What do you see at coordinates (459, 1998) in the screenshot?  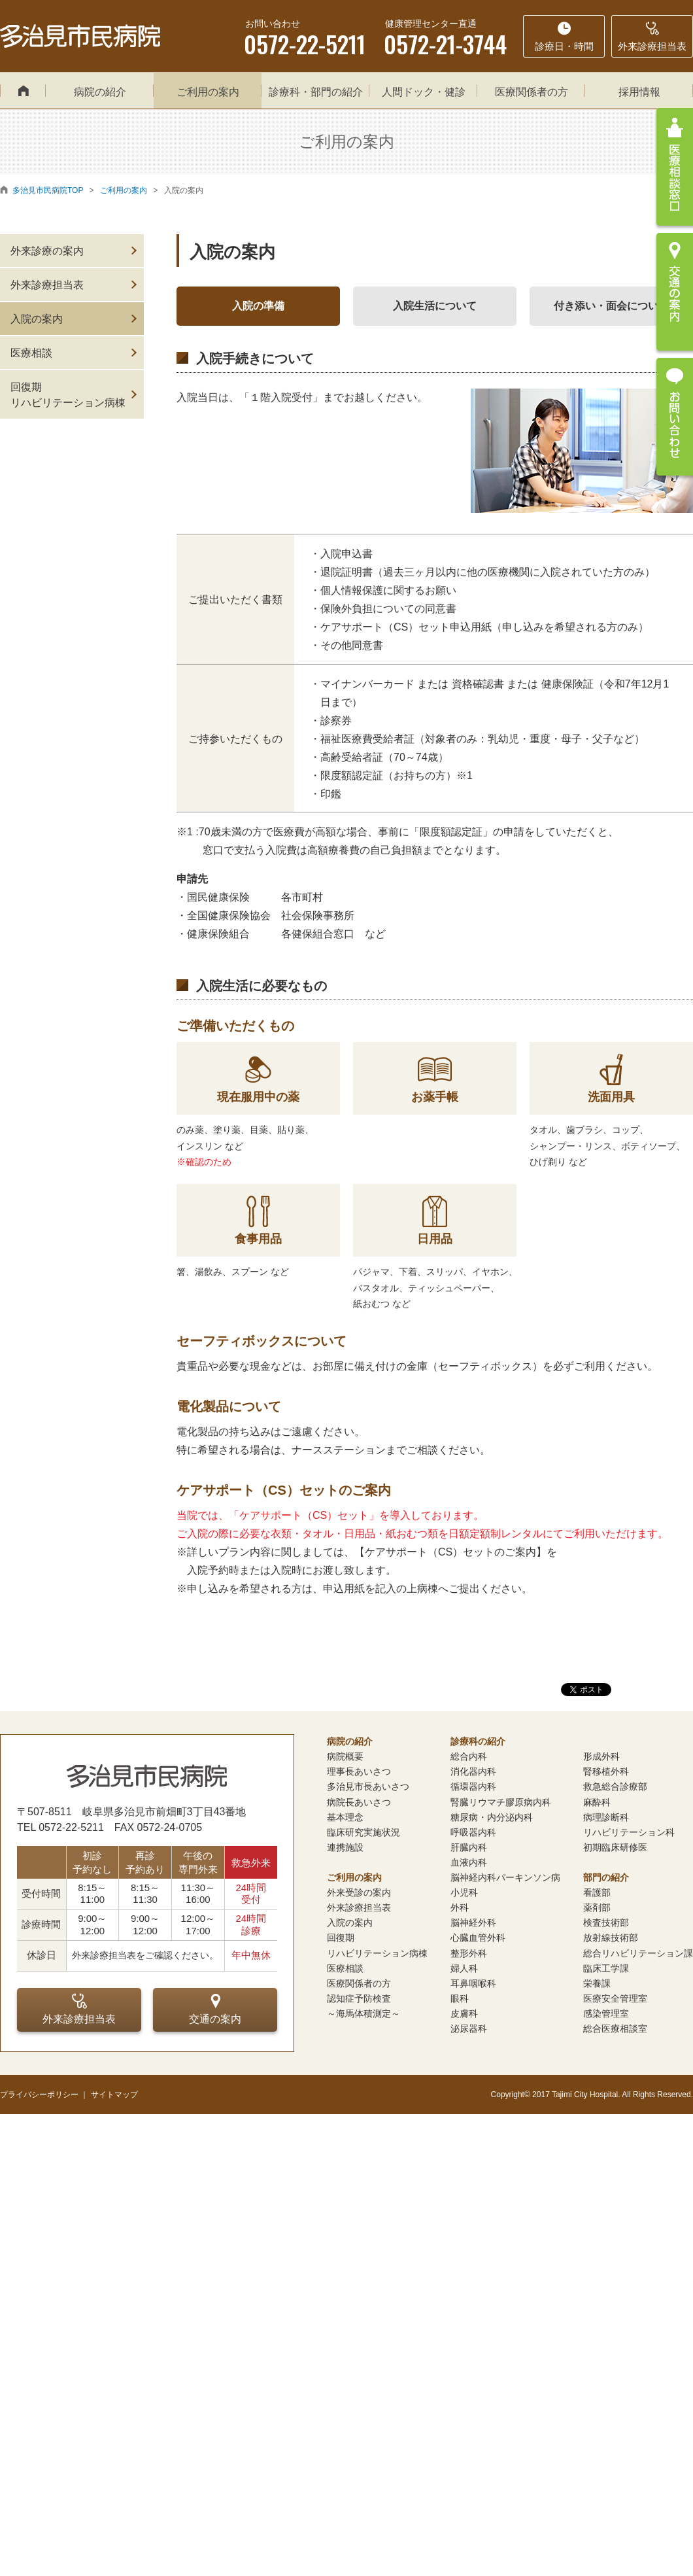 I see `眼科` at bounding box center [459, 1998].